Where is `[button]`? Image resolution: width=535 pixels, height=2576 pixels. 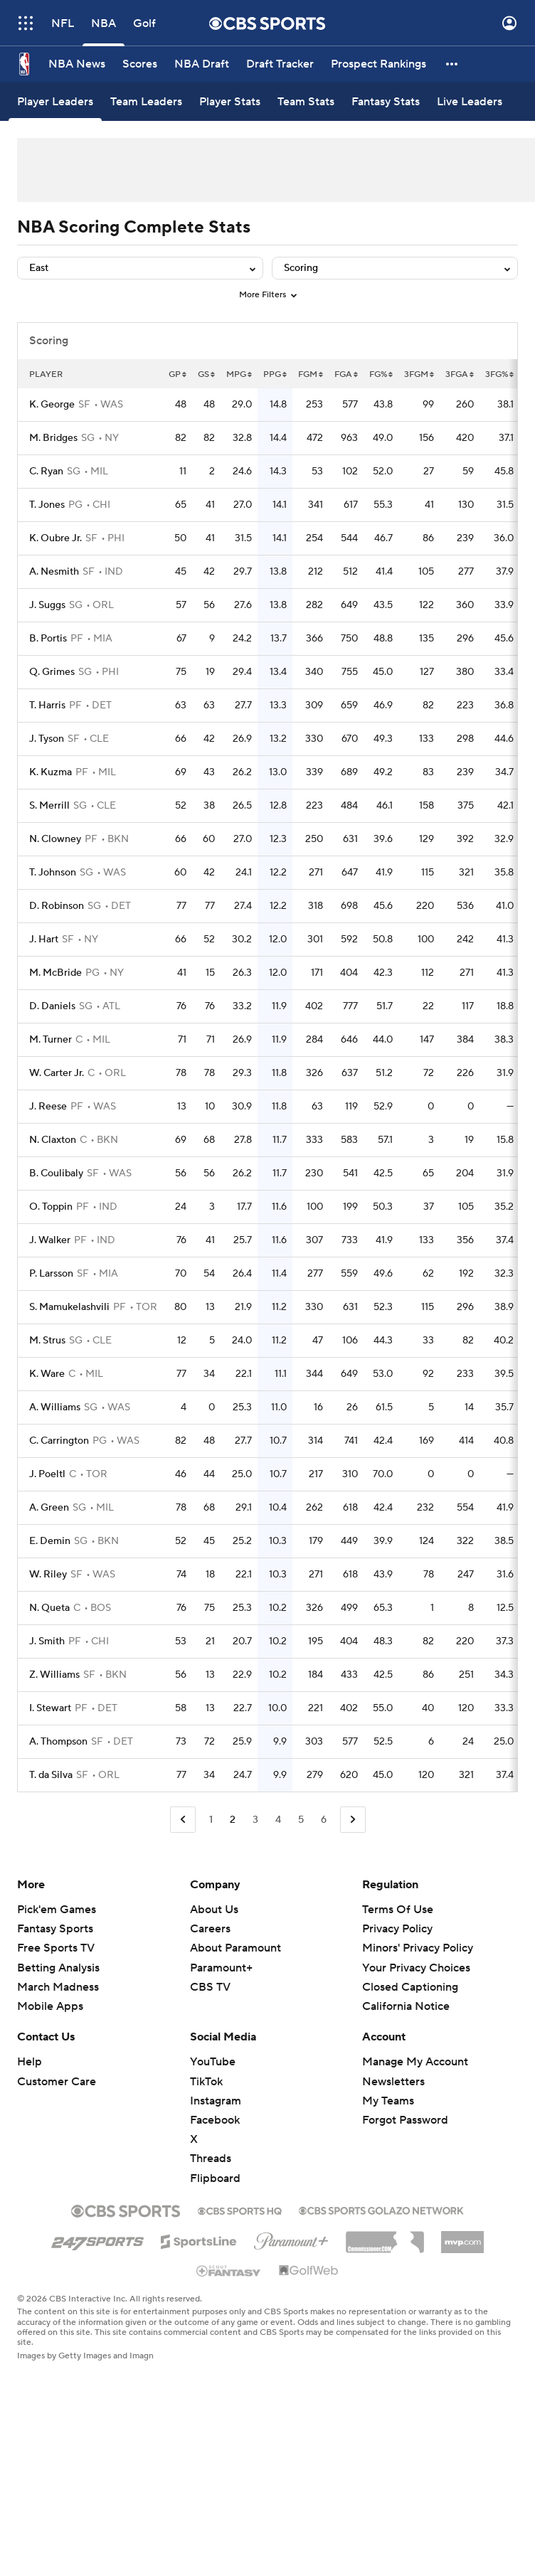 [button] is located at coordinates (452, 64).